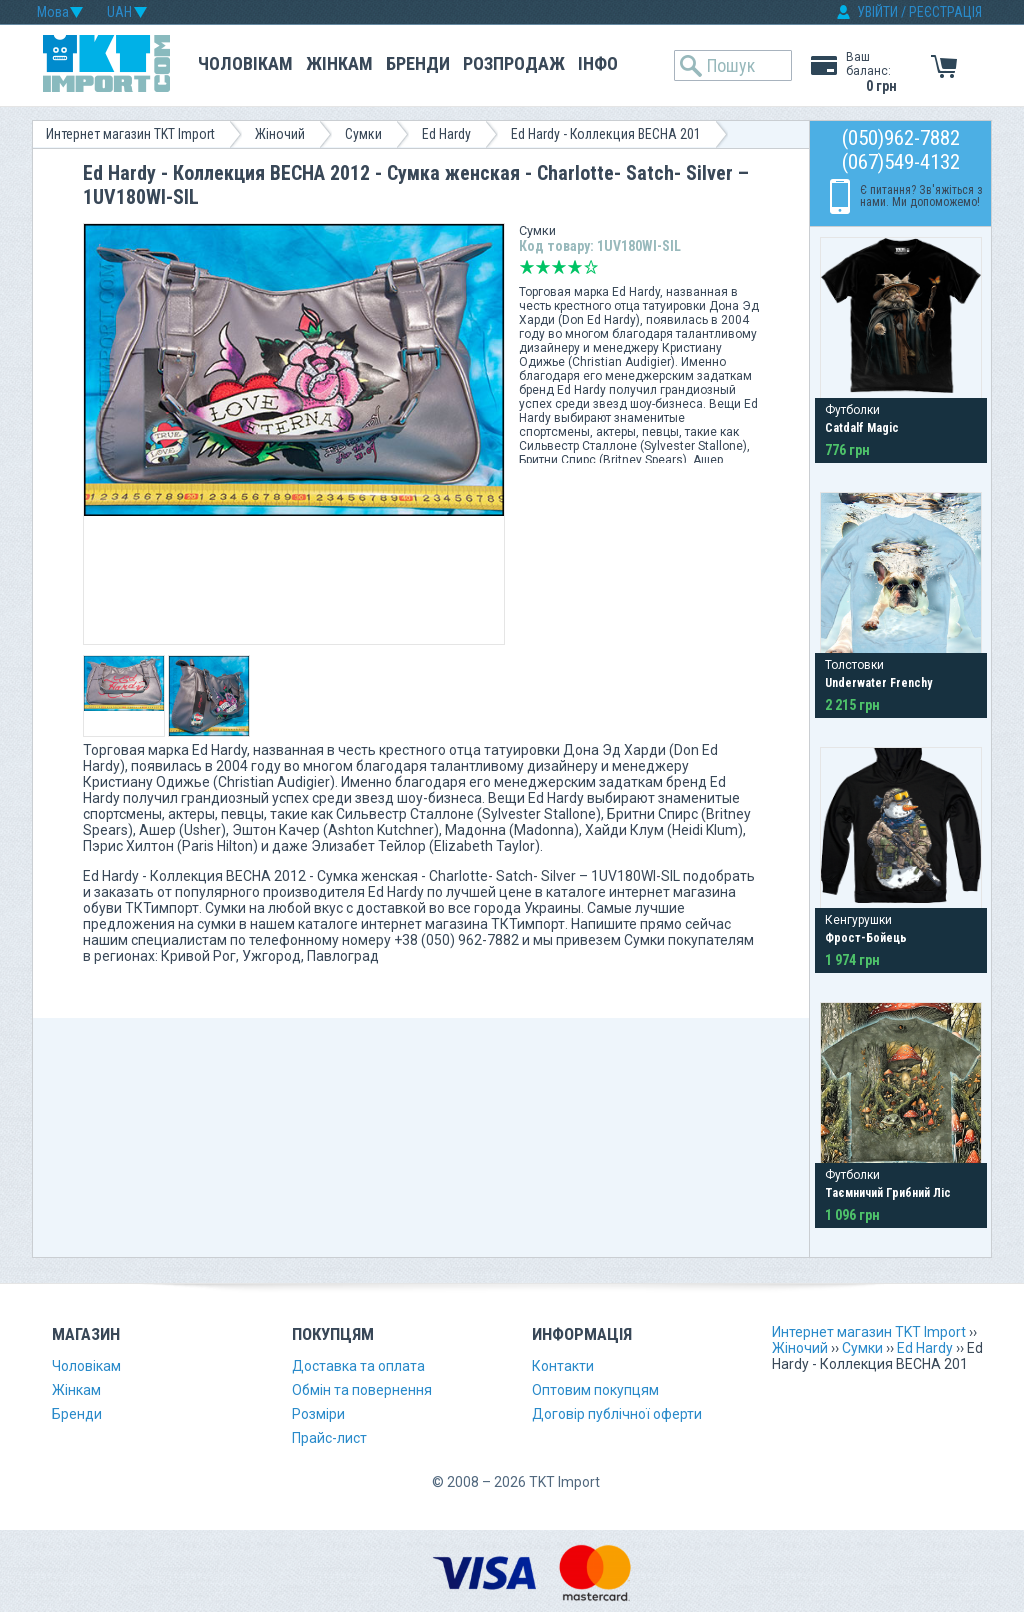  Describe the element at coordinates (318, 1414) in the screenshot. I see `Розміри` at that location.